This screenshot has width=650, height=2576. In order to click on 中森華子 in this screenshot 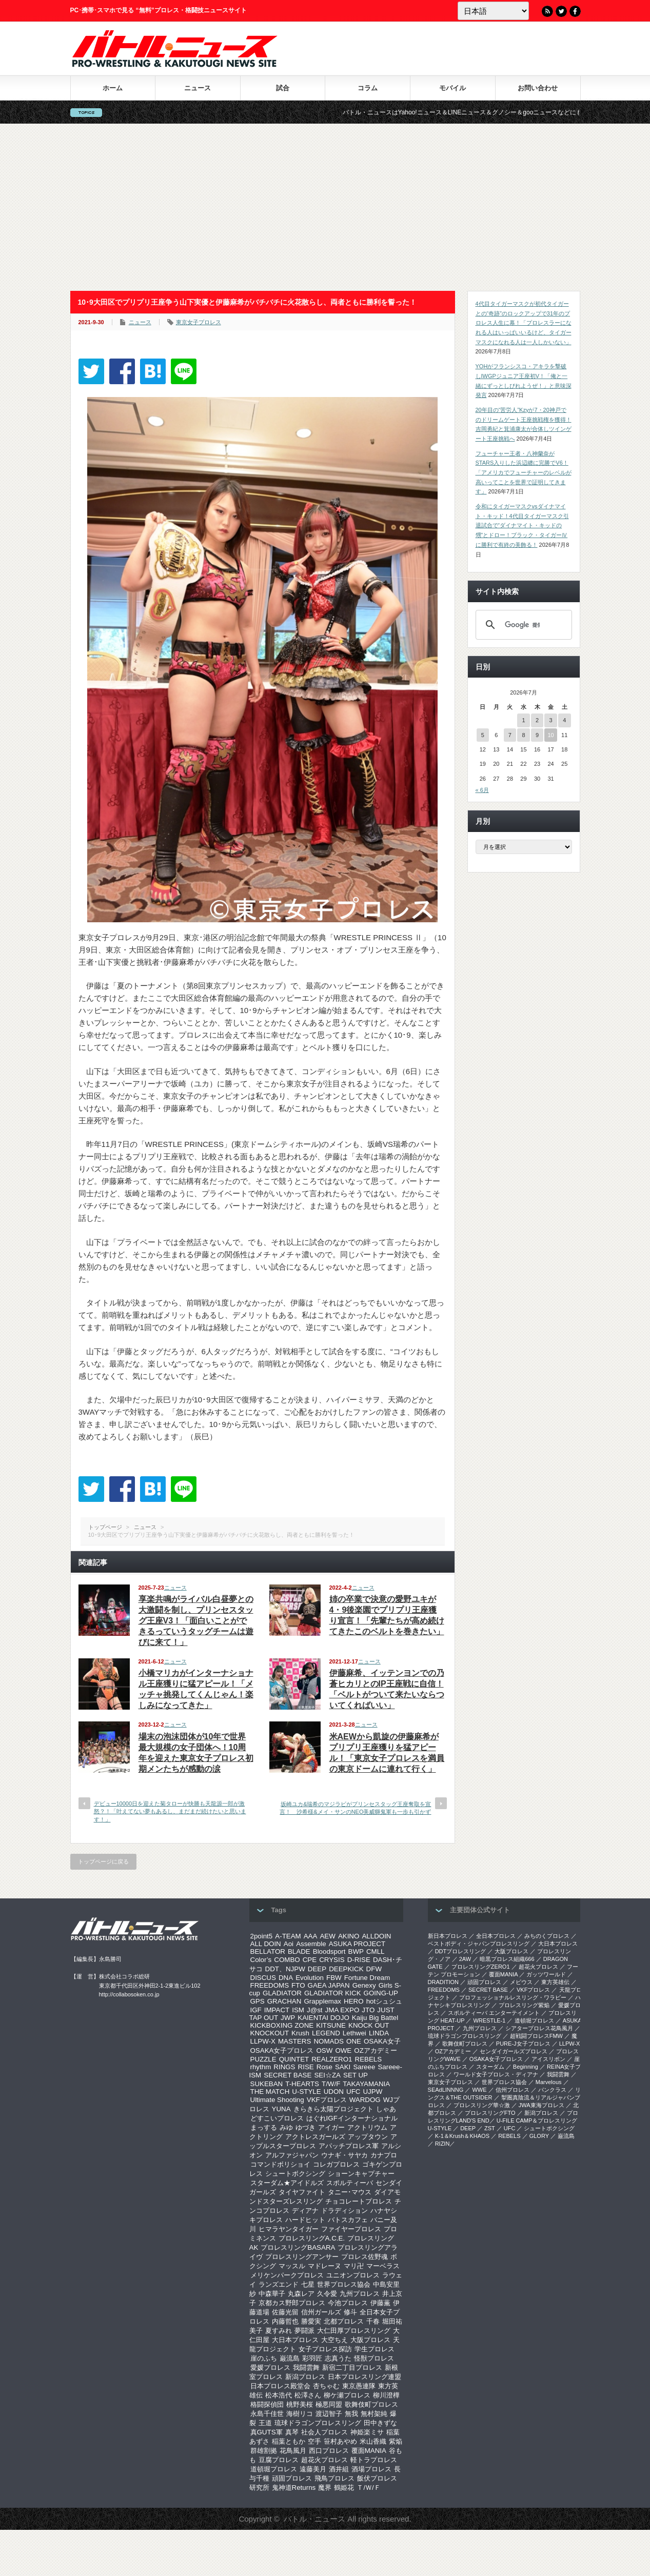, I will do `click(272, 2293)`.